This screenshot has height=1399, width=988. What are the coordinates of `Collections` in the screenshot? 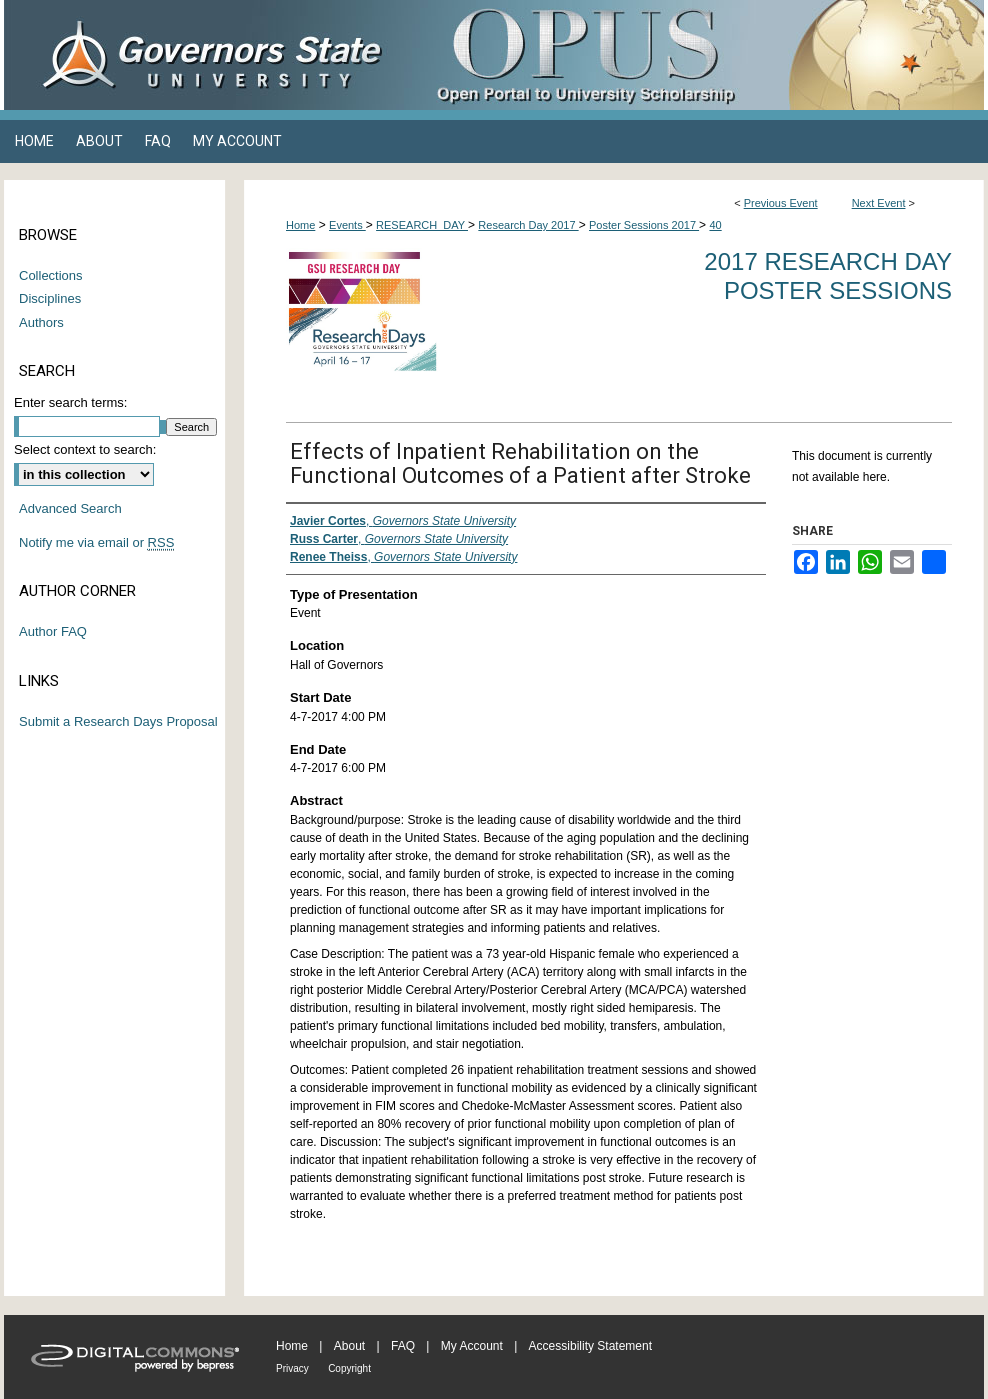 It's located at (51, 275).